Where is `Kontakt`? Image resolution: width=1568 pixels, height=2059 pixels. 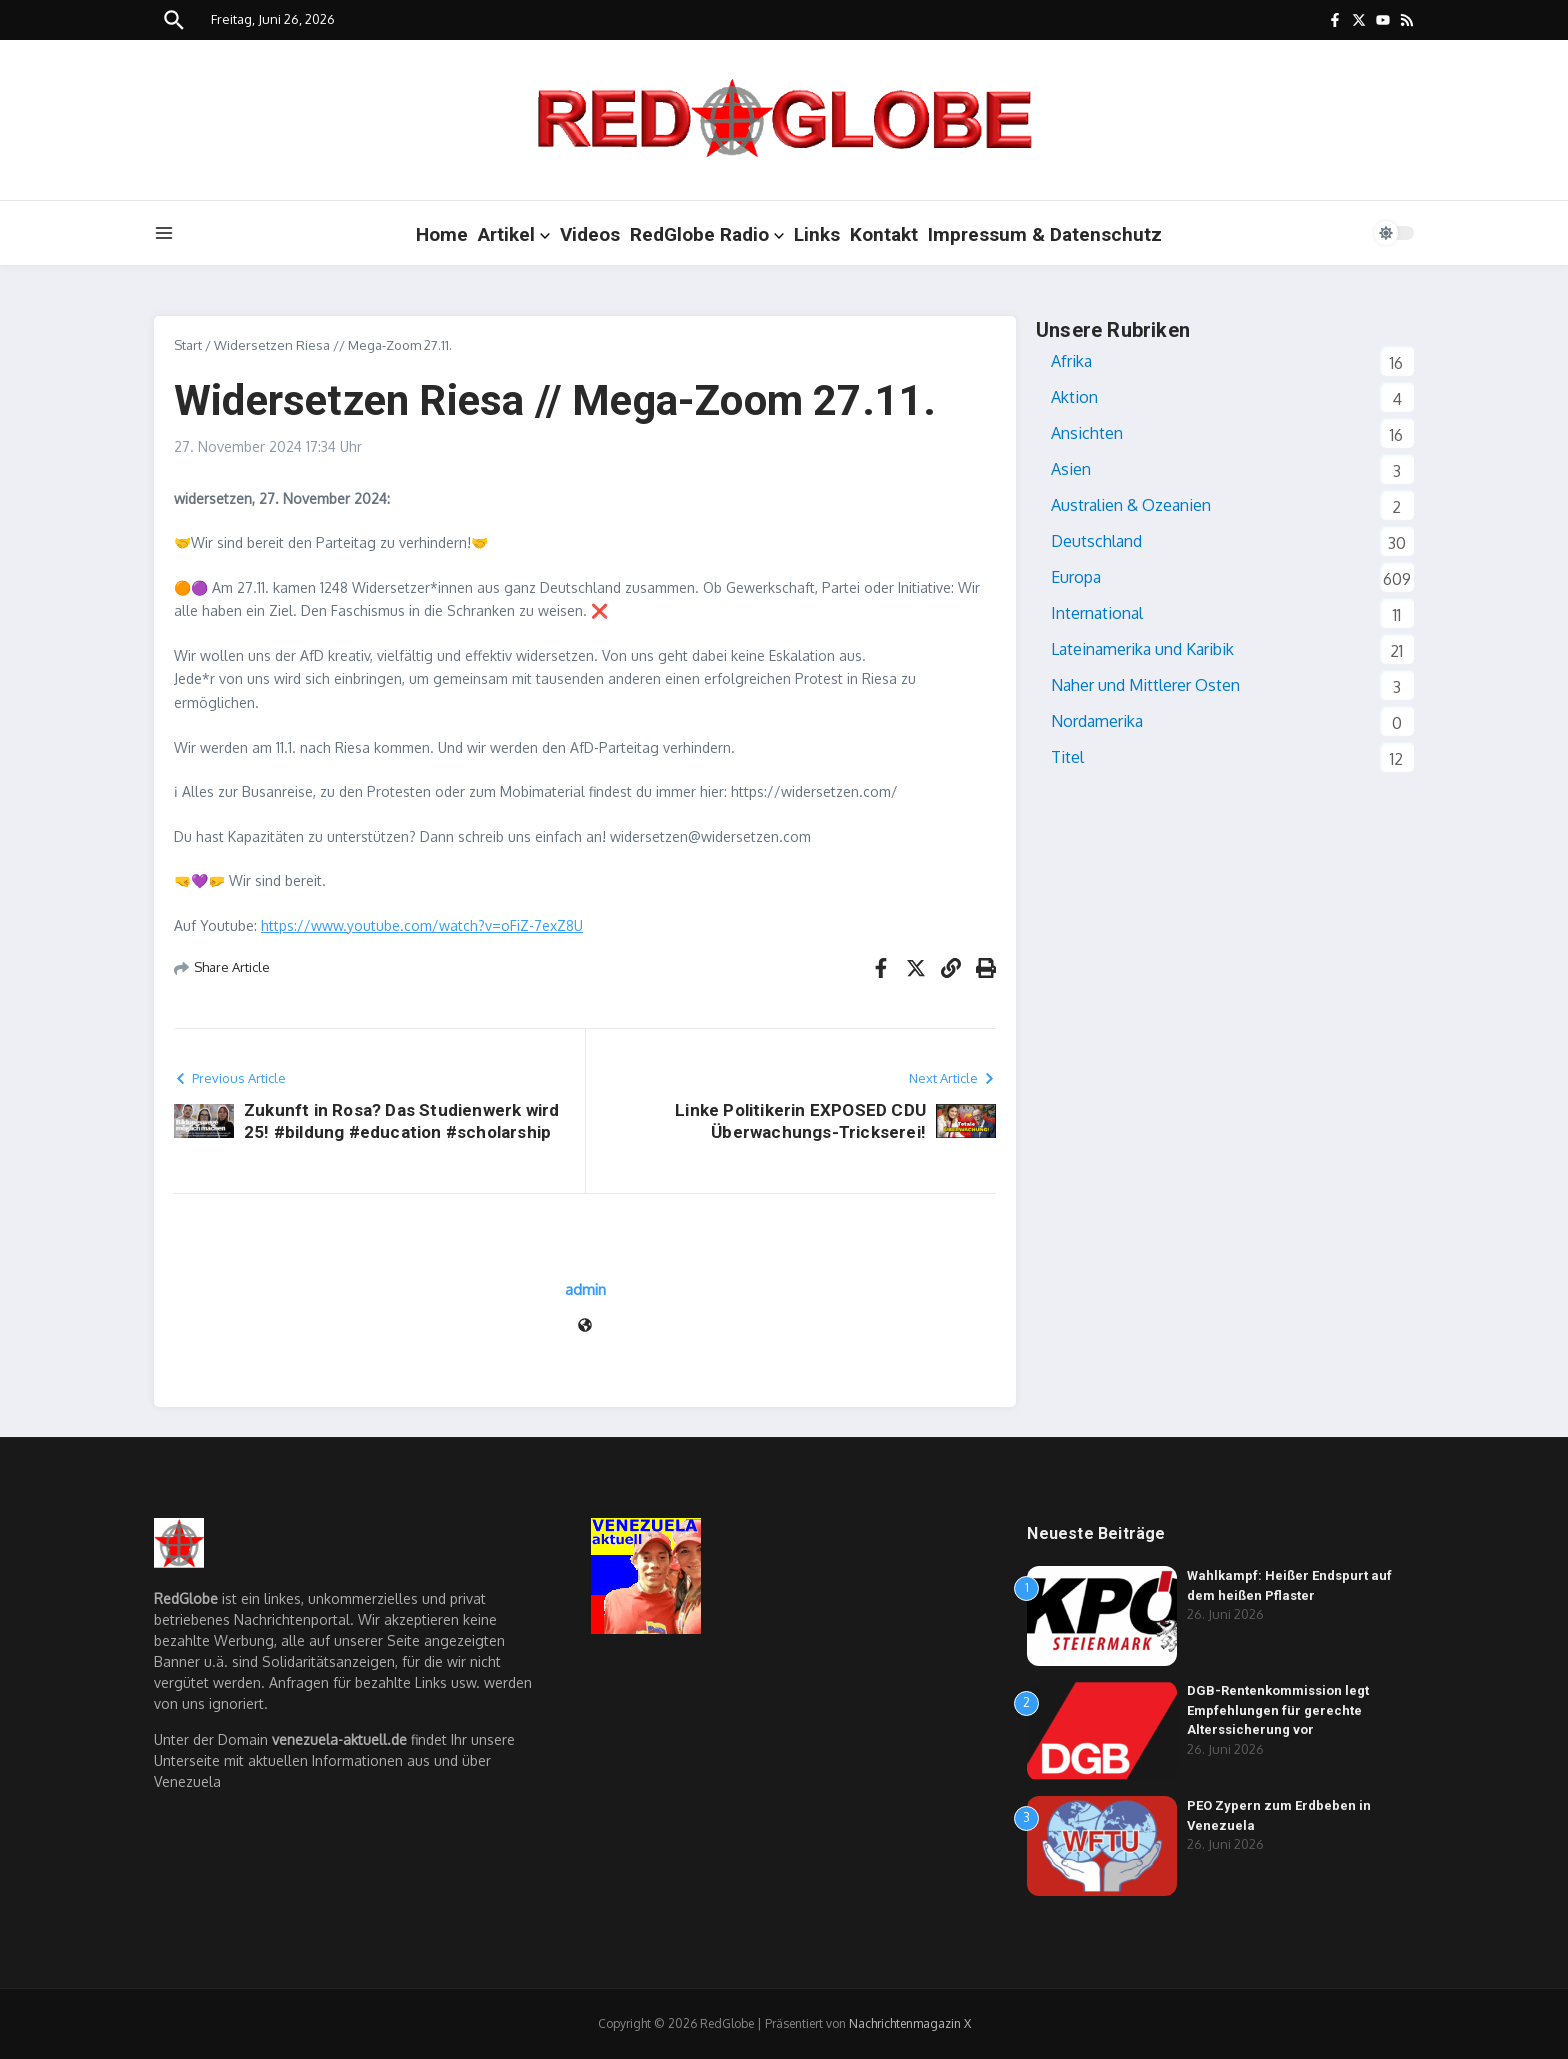
Kontakt is located at coordinates (884, 234).